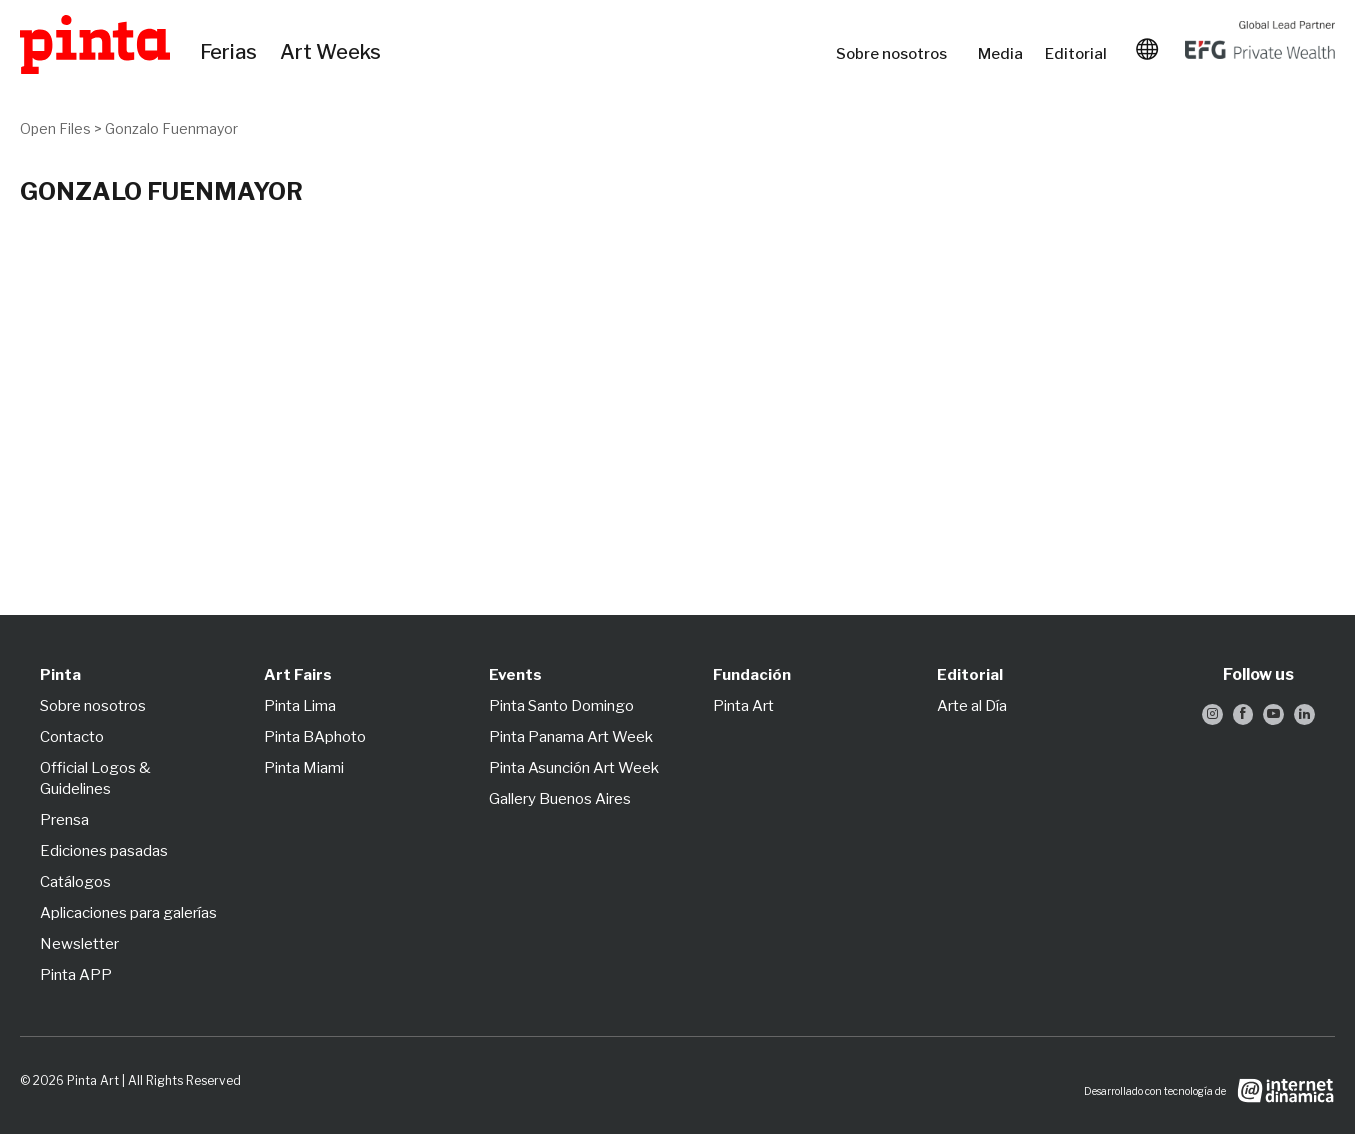 The height and width of the screenshot is (1134, 1355). Describe the element at coordinates (104, 851) in the screenshot. I see `Ediciones pasadas` at that location.